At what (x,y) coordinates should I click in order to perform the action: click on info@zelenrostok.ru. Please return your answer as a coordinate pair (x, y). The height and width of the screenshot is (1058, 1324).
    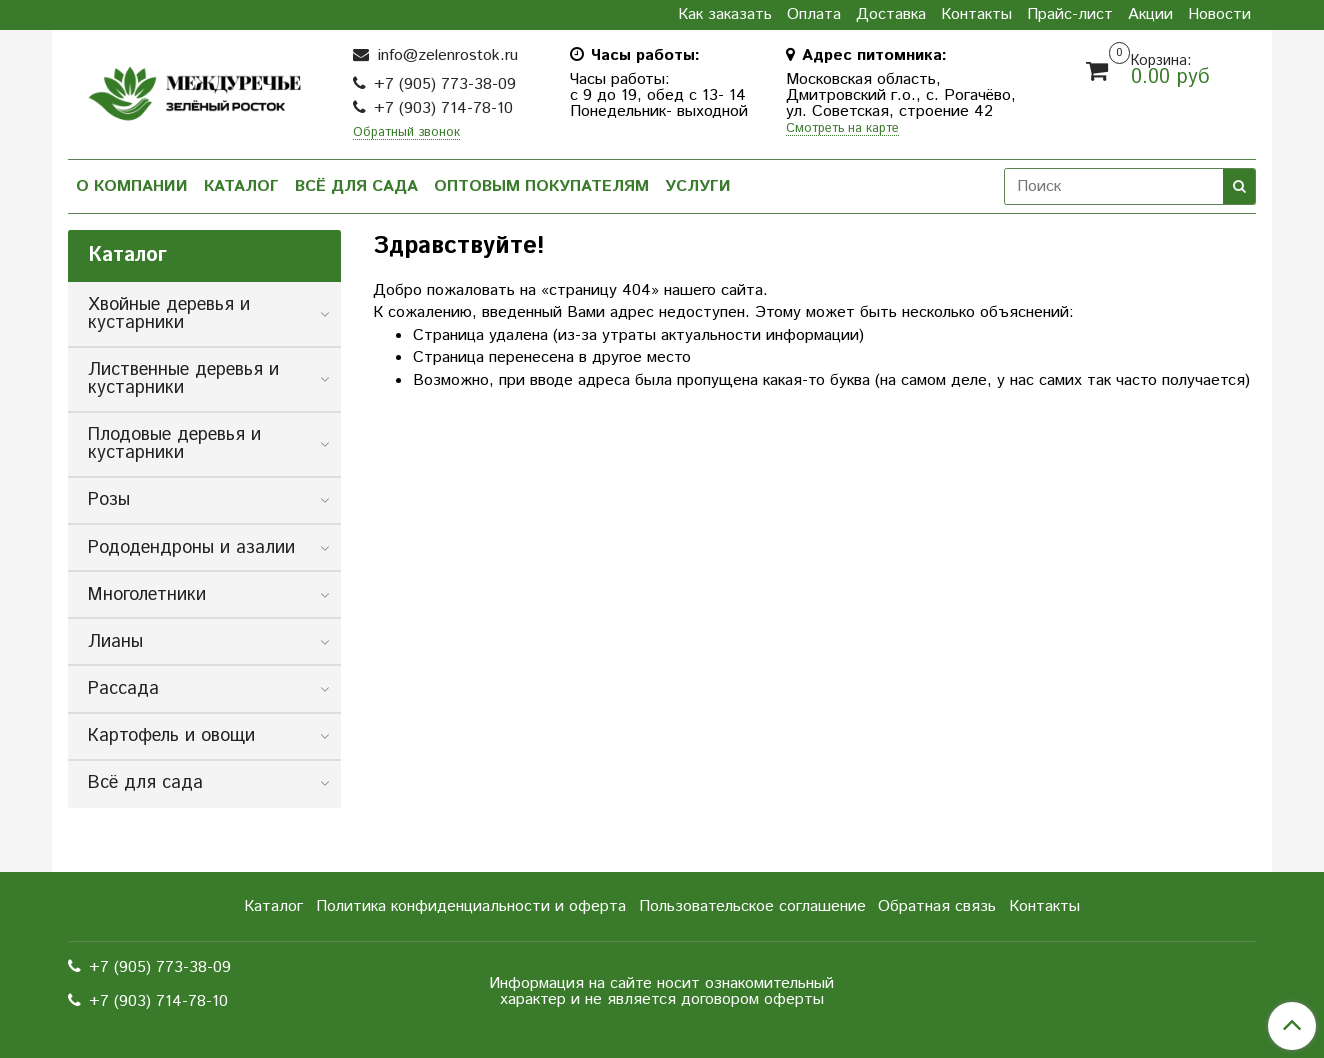
    Looking at the image, I should click on (445, 55).